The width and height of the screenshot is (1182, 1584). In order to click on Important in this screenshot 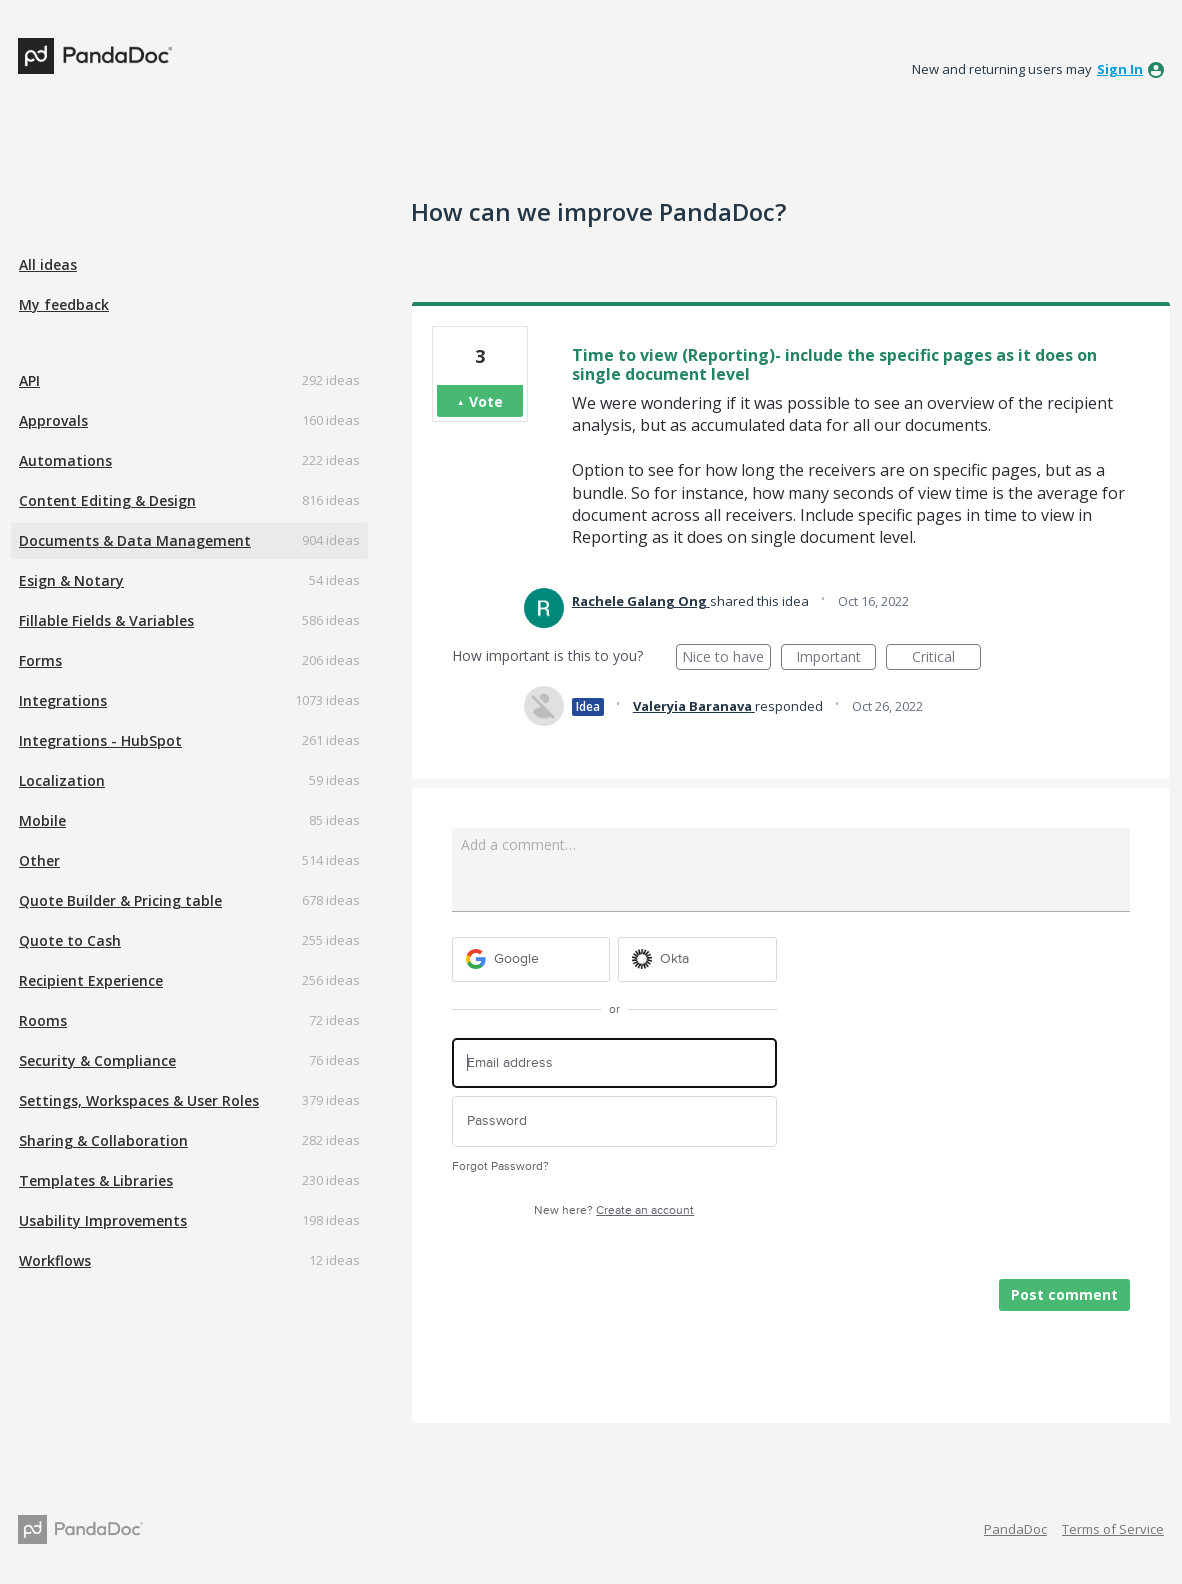, I will do `click(836, 658)`.